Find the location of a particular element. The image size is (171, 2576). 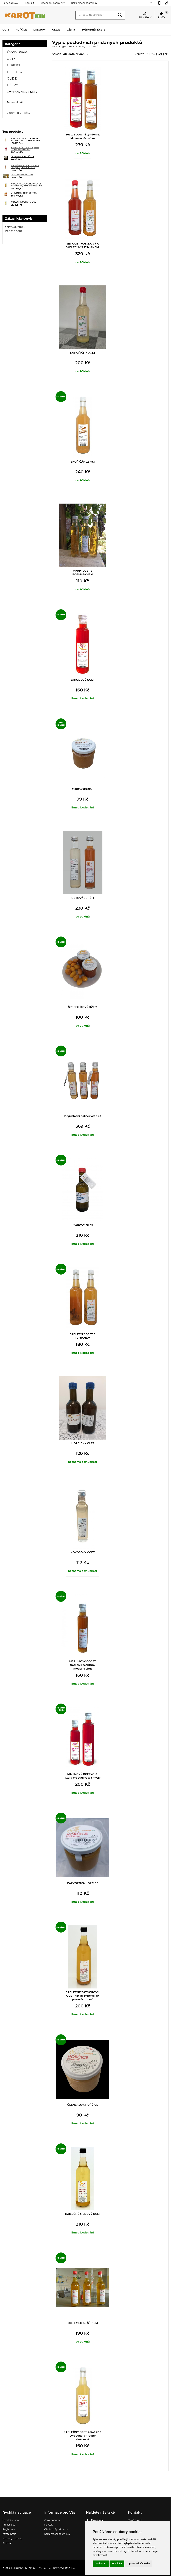

Přihlásit se is located at coordinates (8, 2525).